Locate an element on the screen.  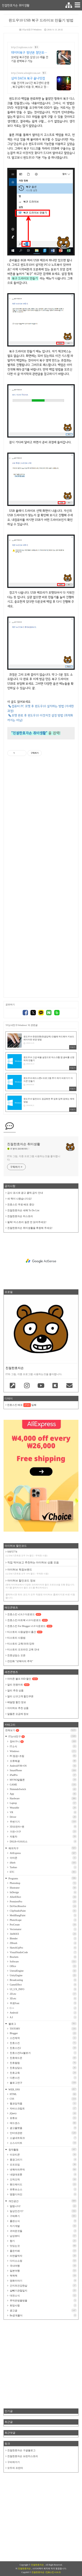
PhotoScape is located at coordinates (43, 1920).